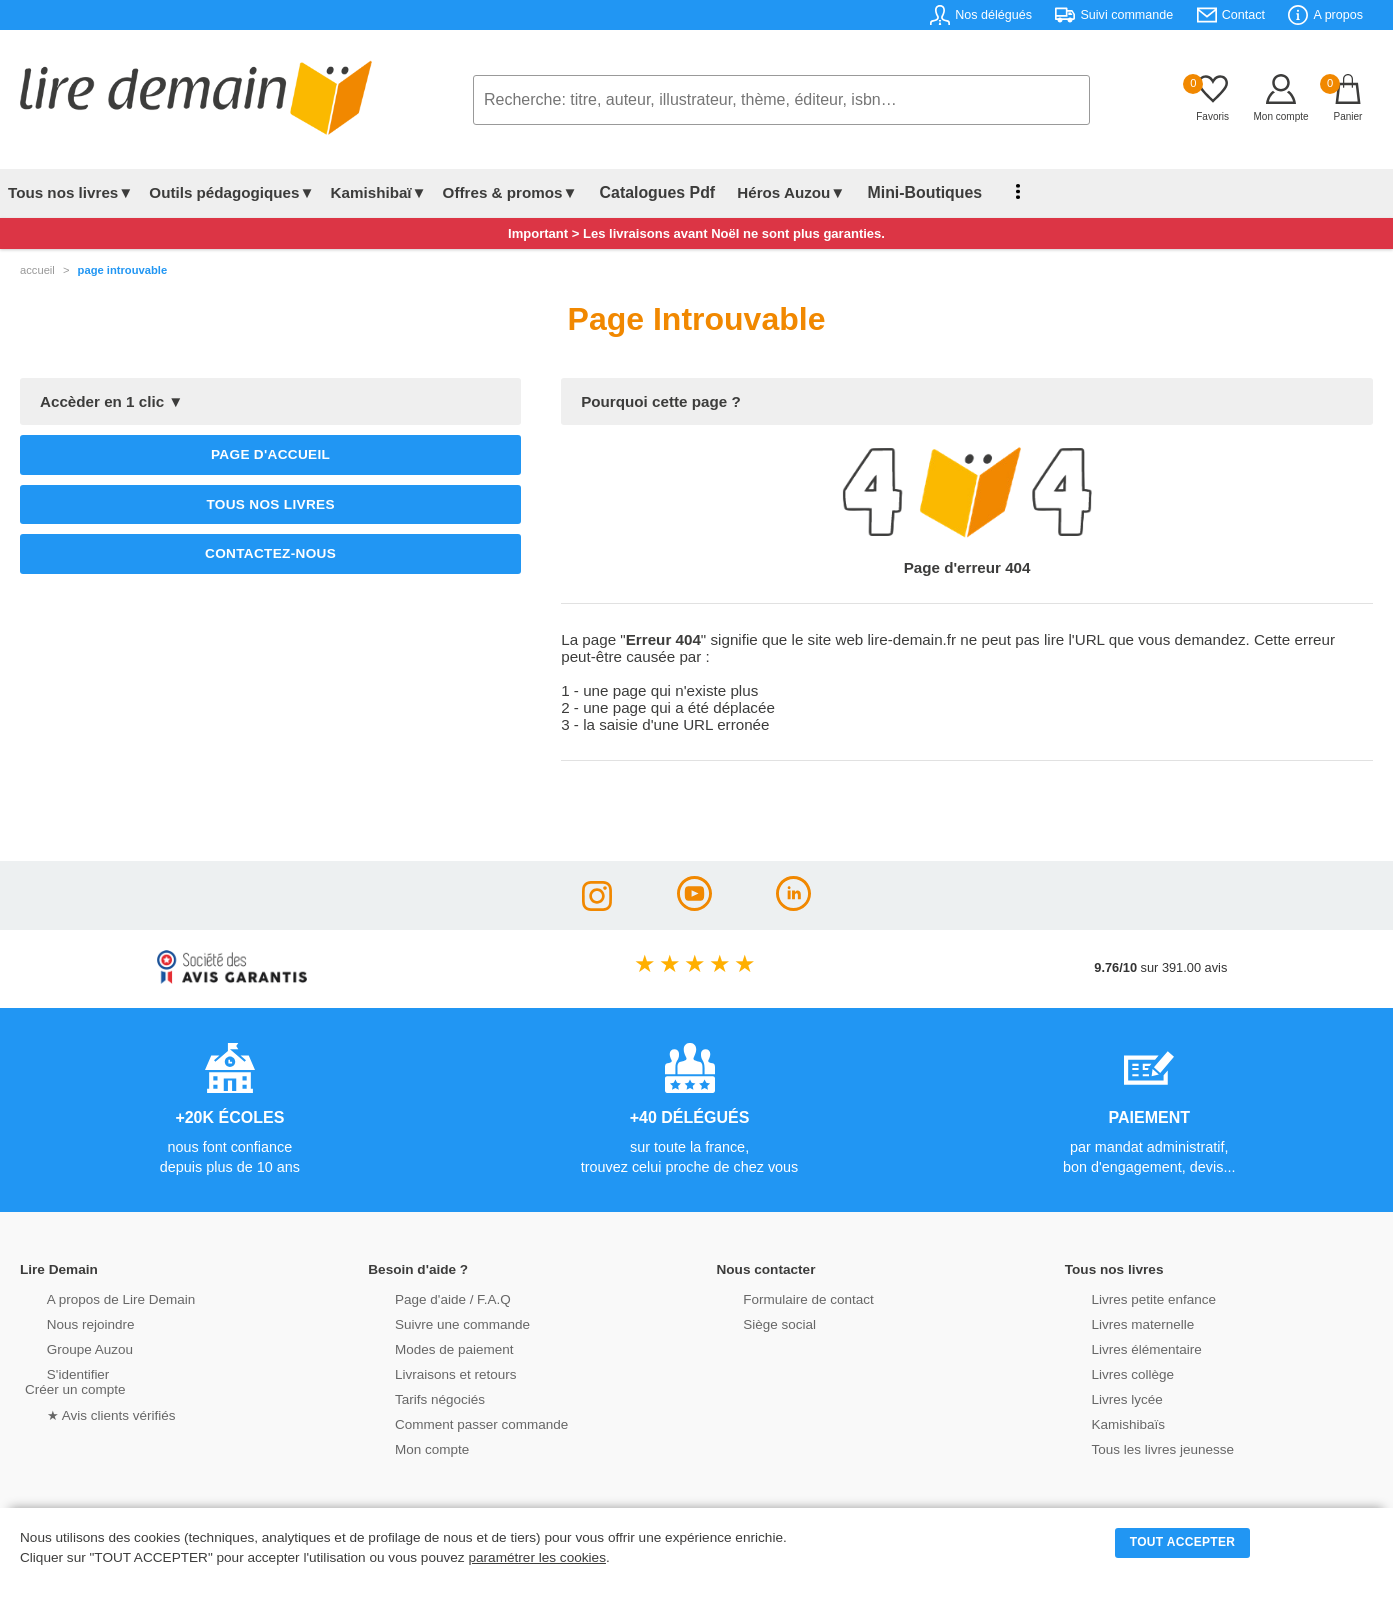 The height and width of the screenshot is (1608, 1393). I want to click on TOUT ACCEPTER, so click(1183, 1542).